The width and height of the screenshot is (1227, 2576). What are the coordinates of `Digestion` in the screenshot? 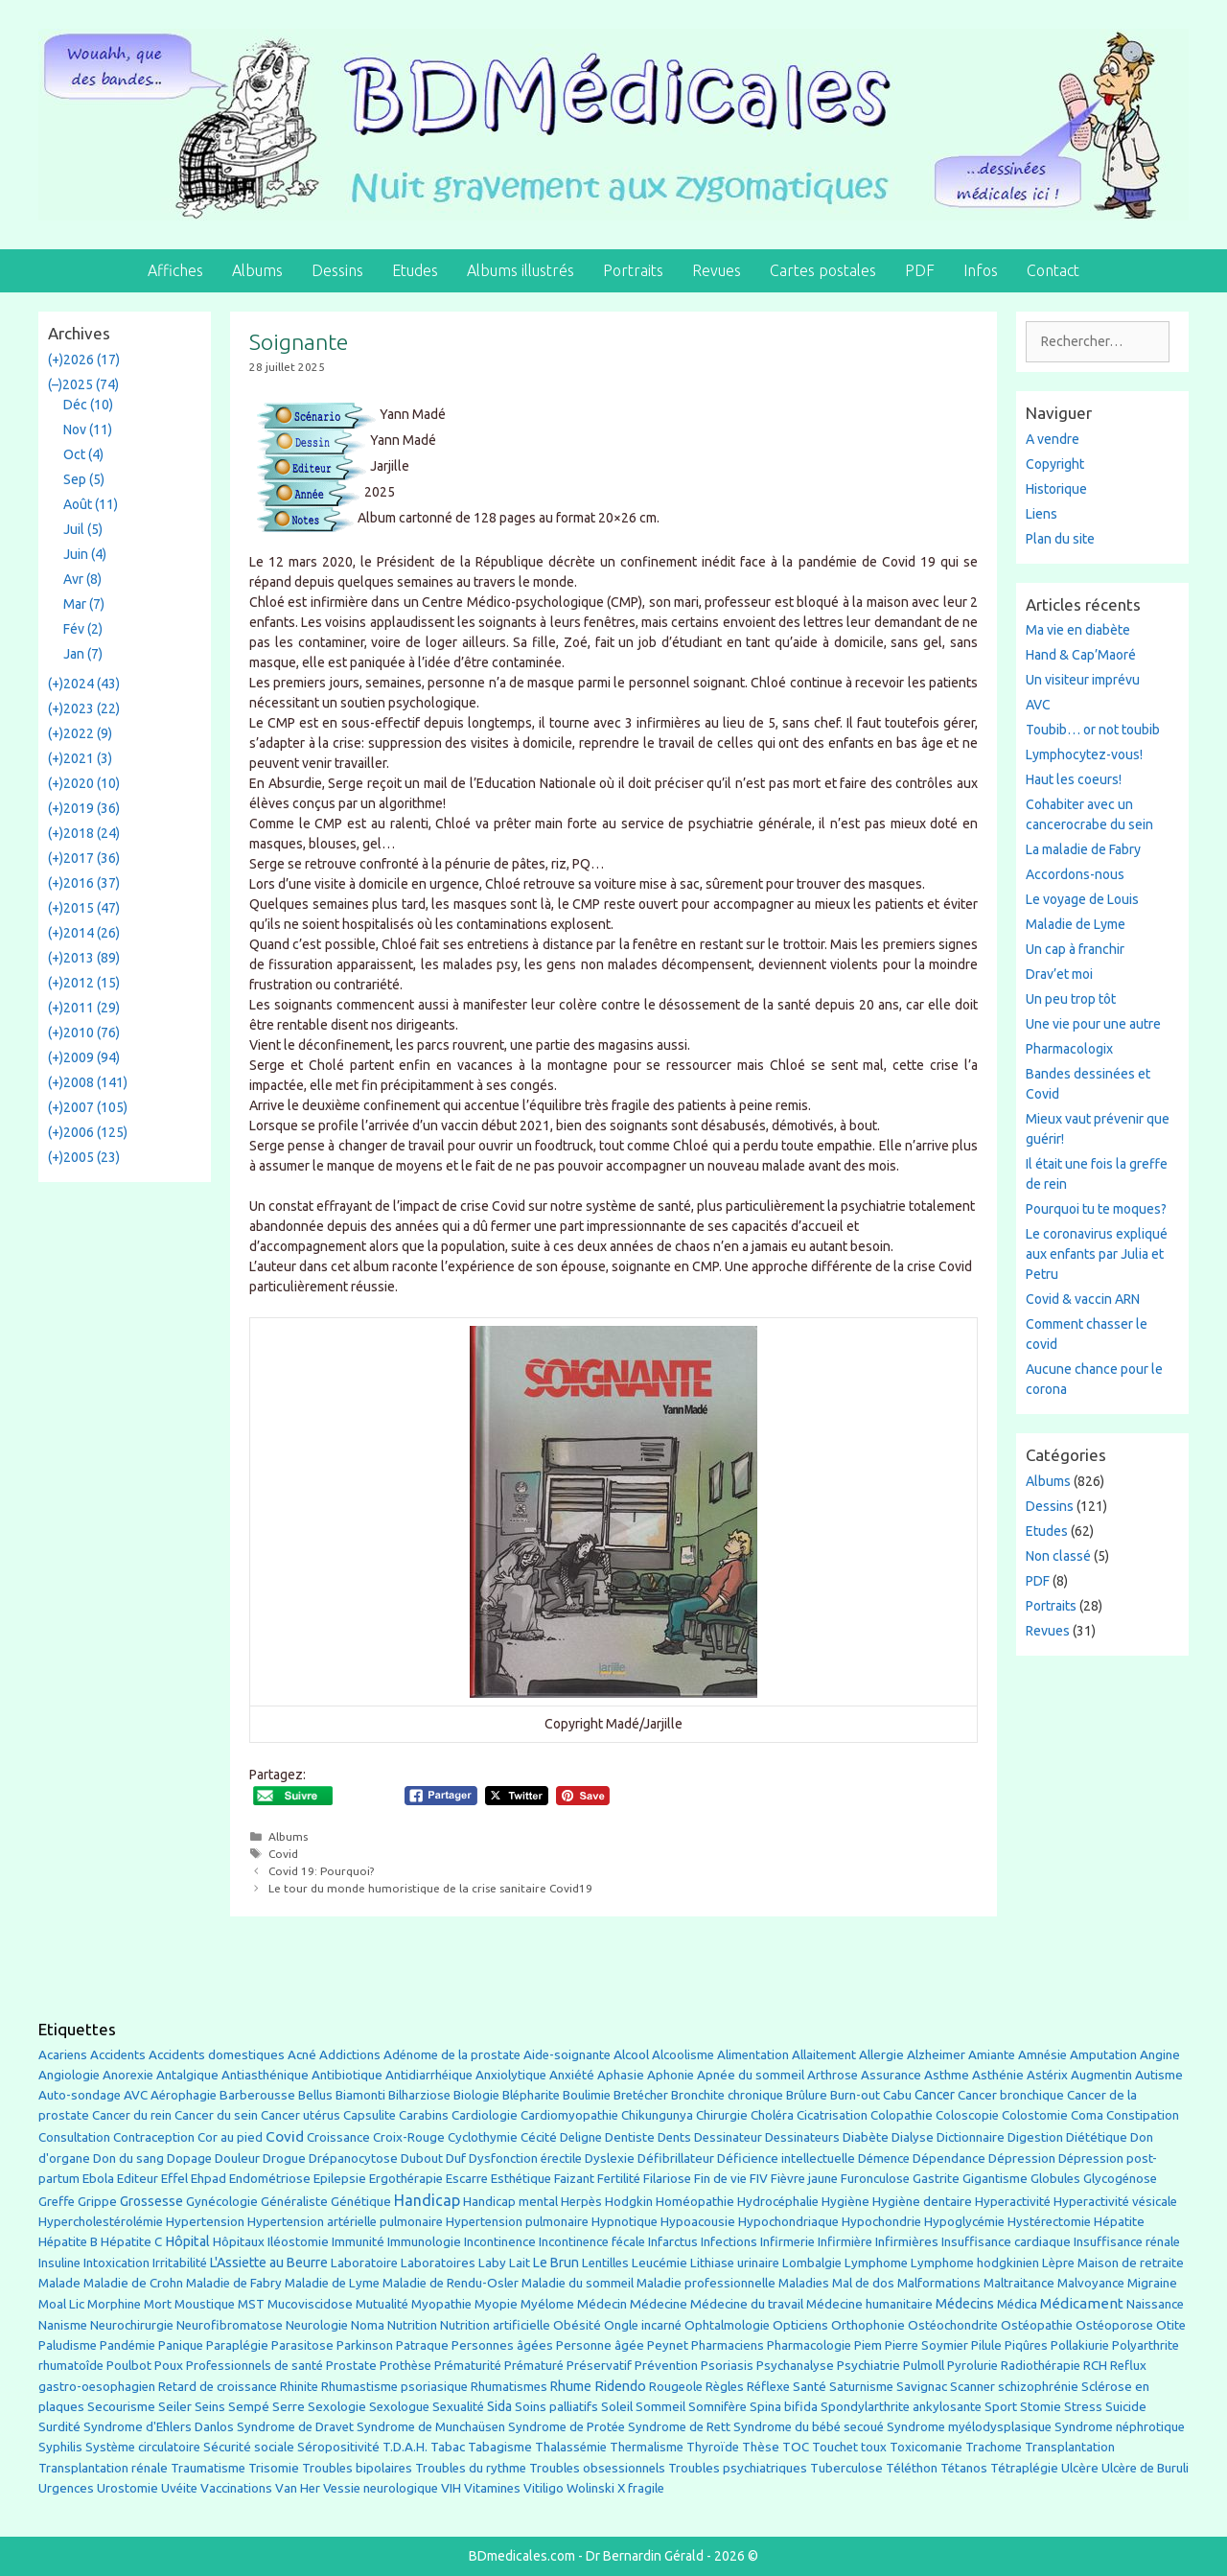 It's located at (1035, 2137).